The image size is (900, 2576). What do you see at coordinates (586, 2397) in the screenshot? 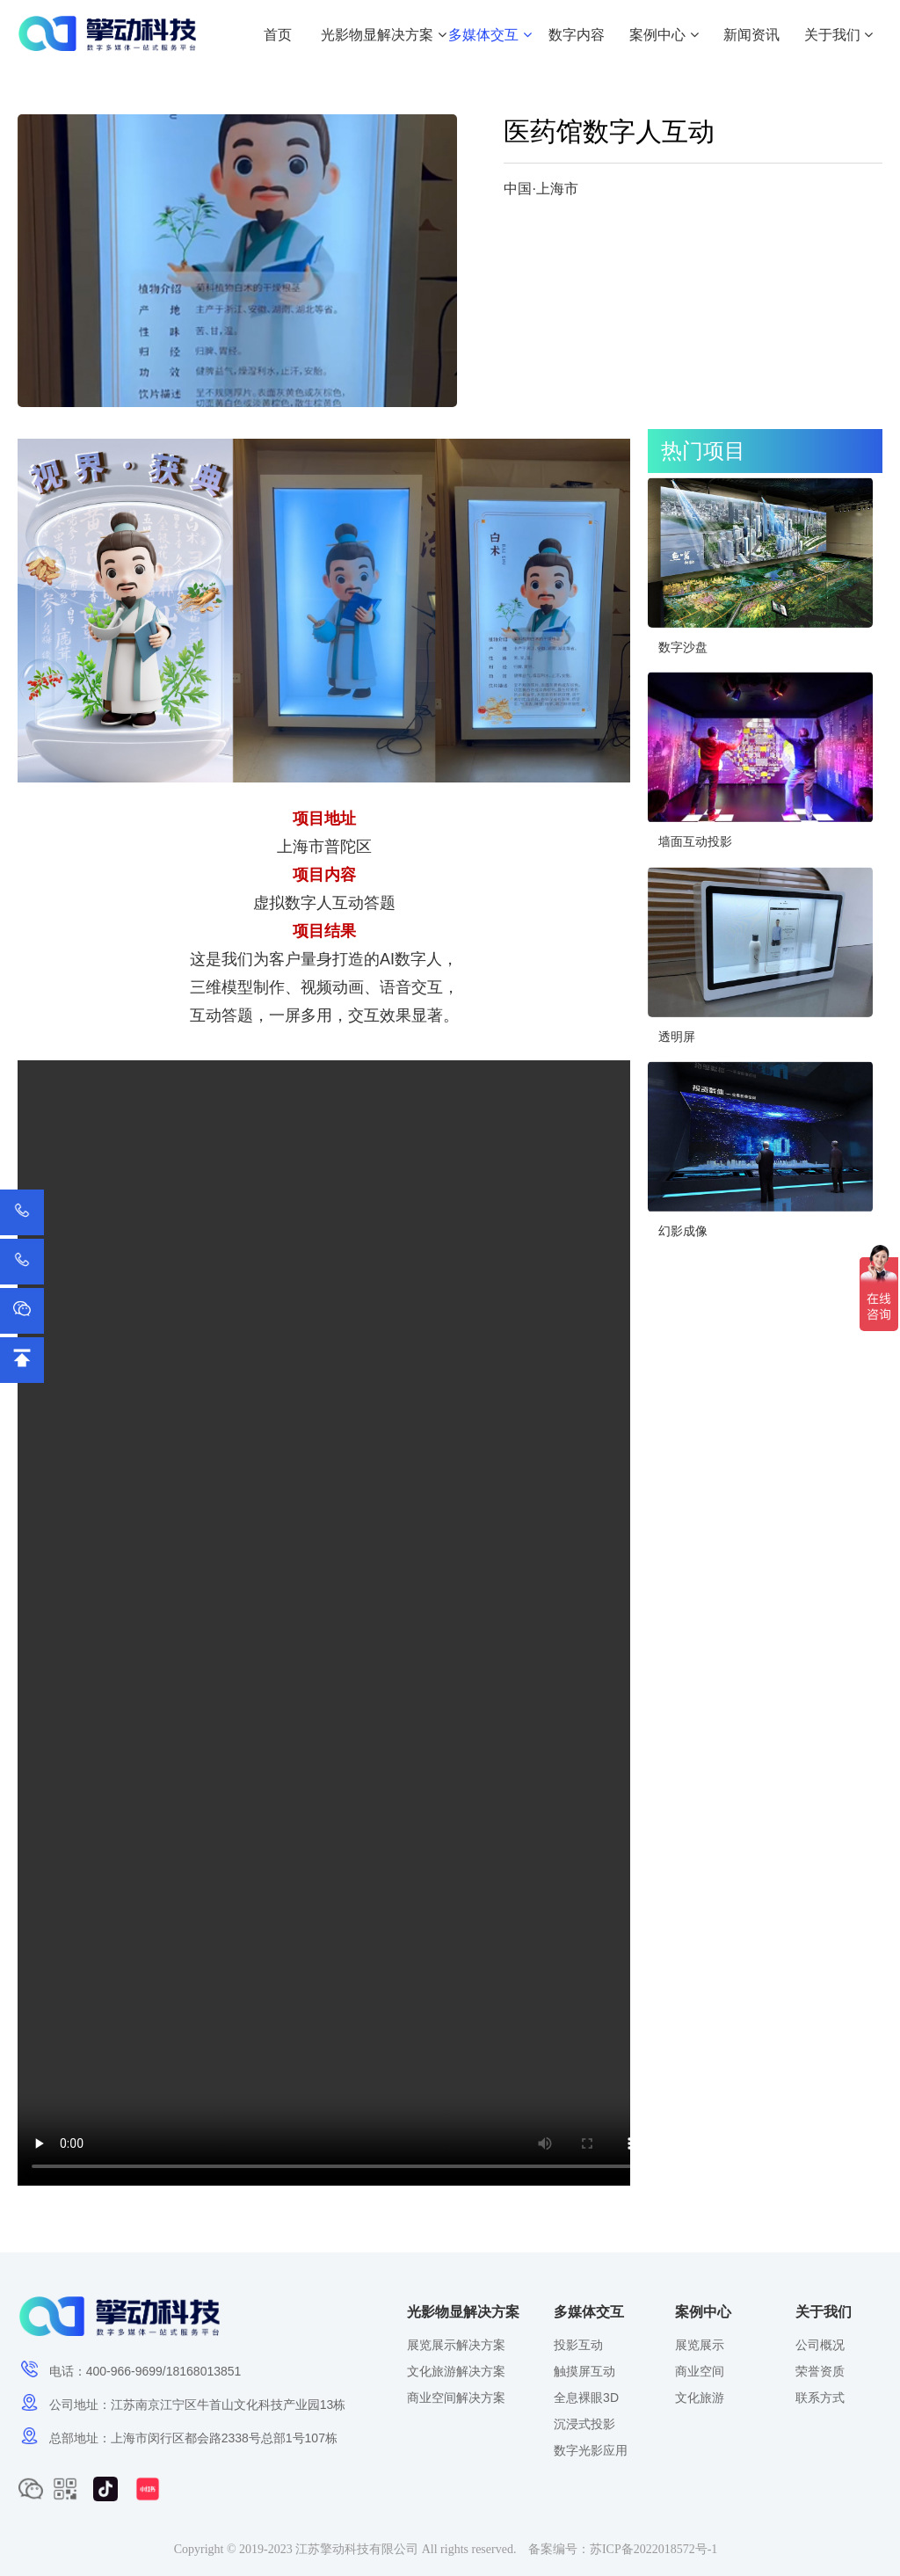
I see `全息裸眼3D` at bounding box center [586, 2397].